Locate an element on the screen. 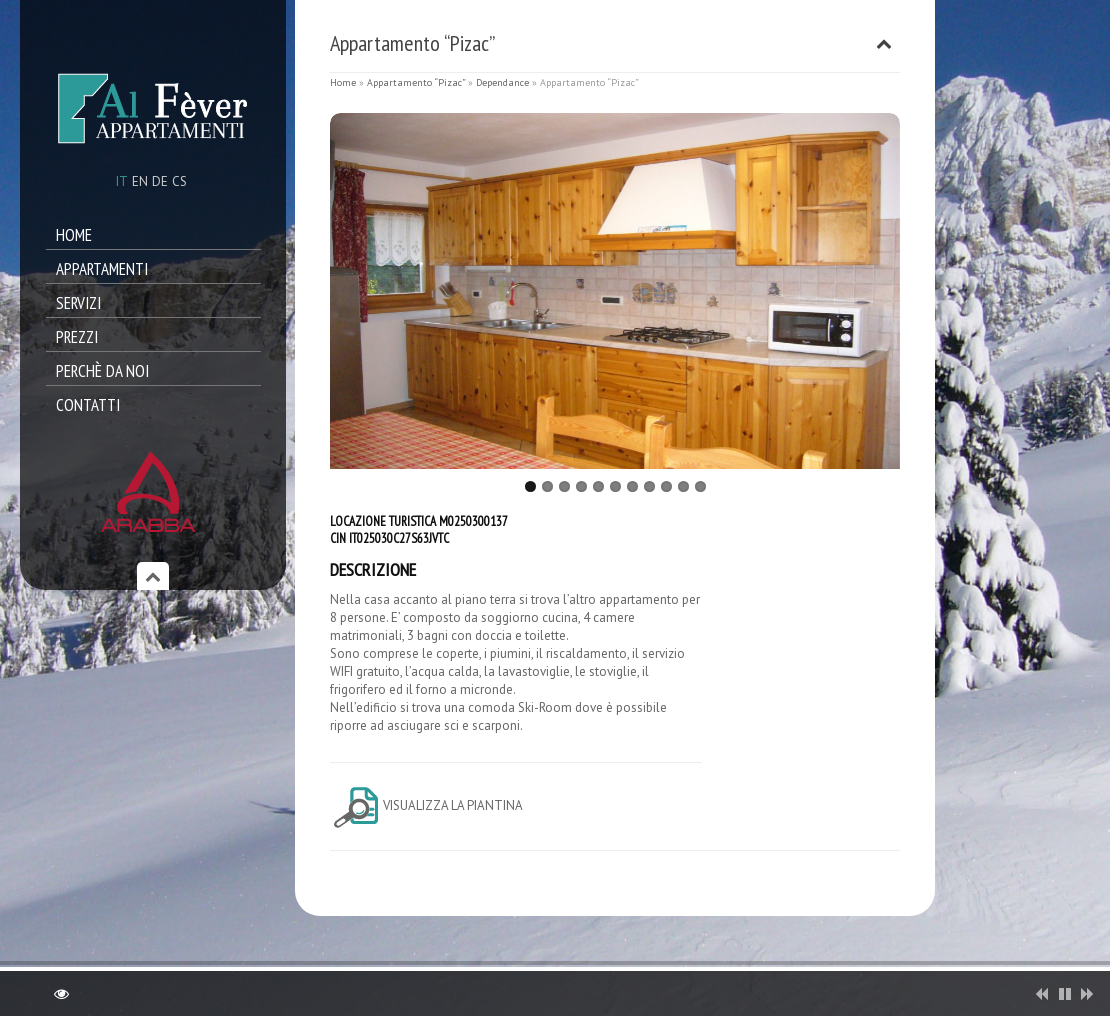 This screenshot has width=1110, height=1016. Dependance is located at coordinates (502, 82).